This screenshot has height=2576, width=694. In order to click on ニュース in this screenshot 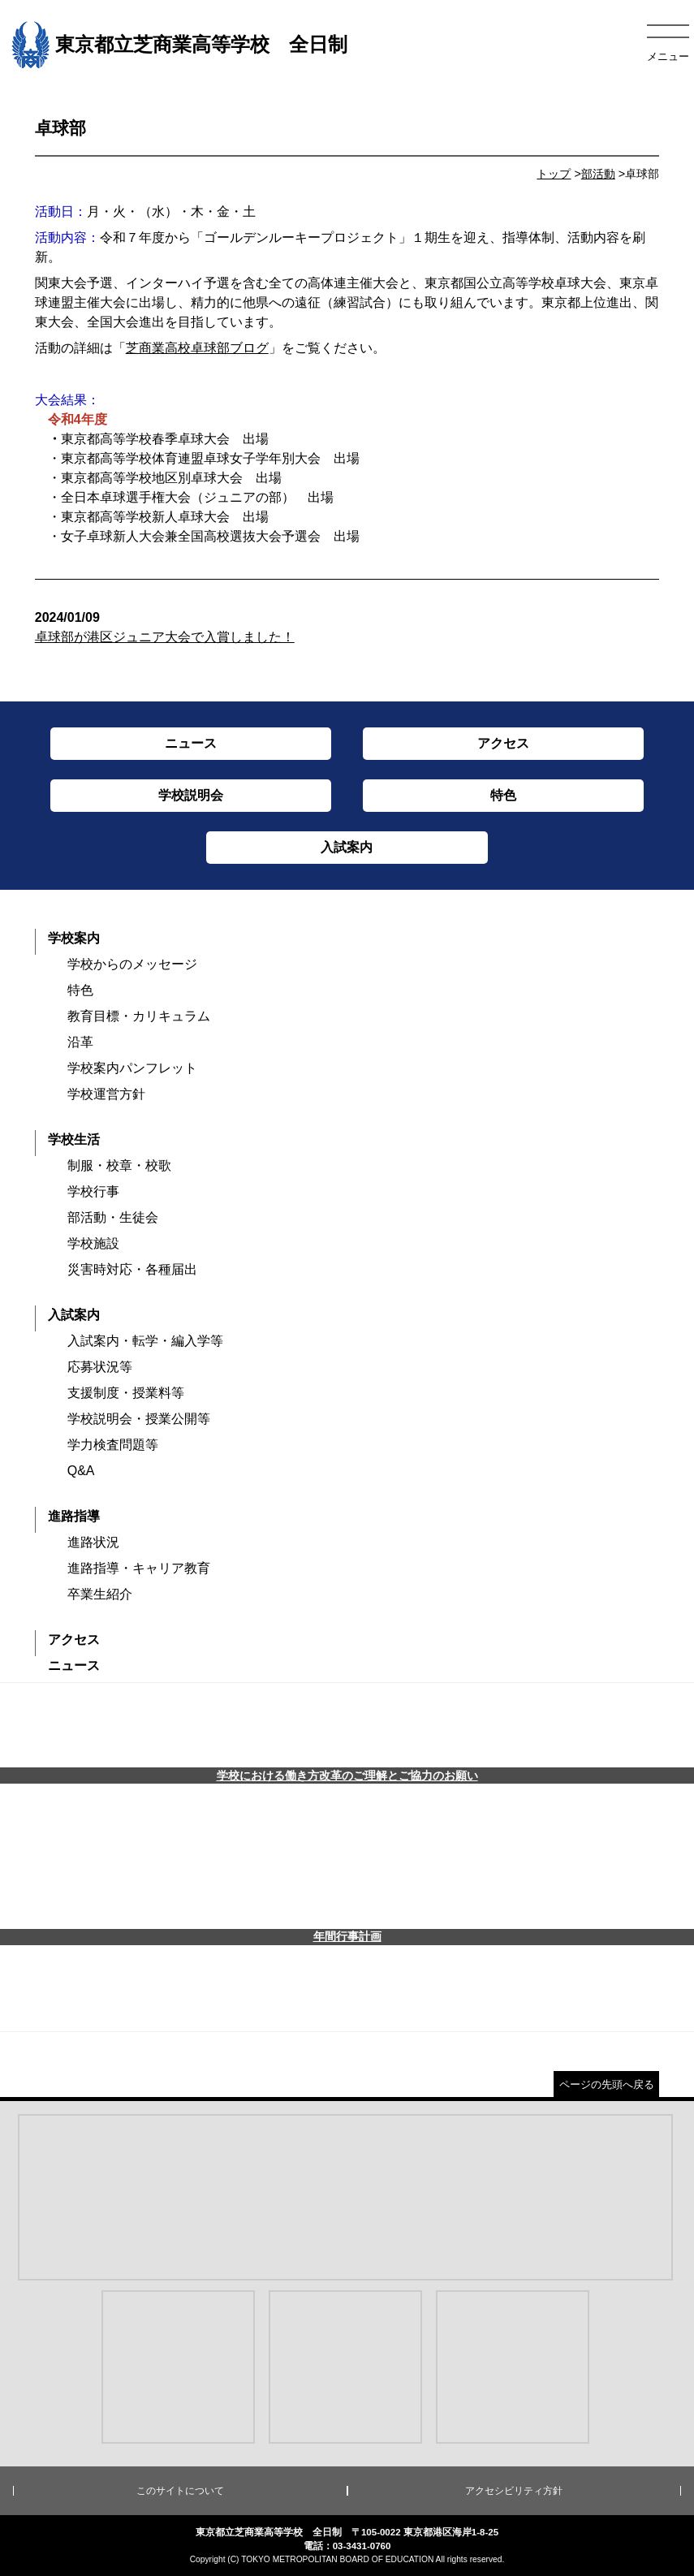, I will do `click(74, 1665)`.